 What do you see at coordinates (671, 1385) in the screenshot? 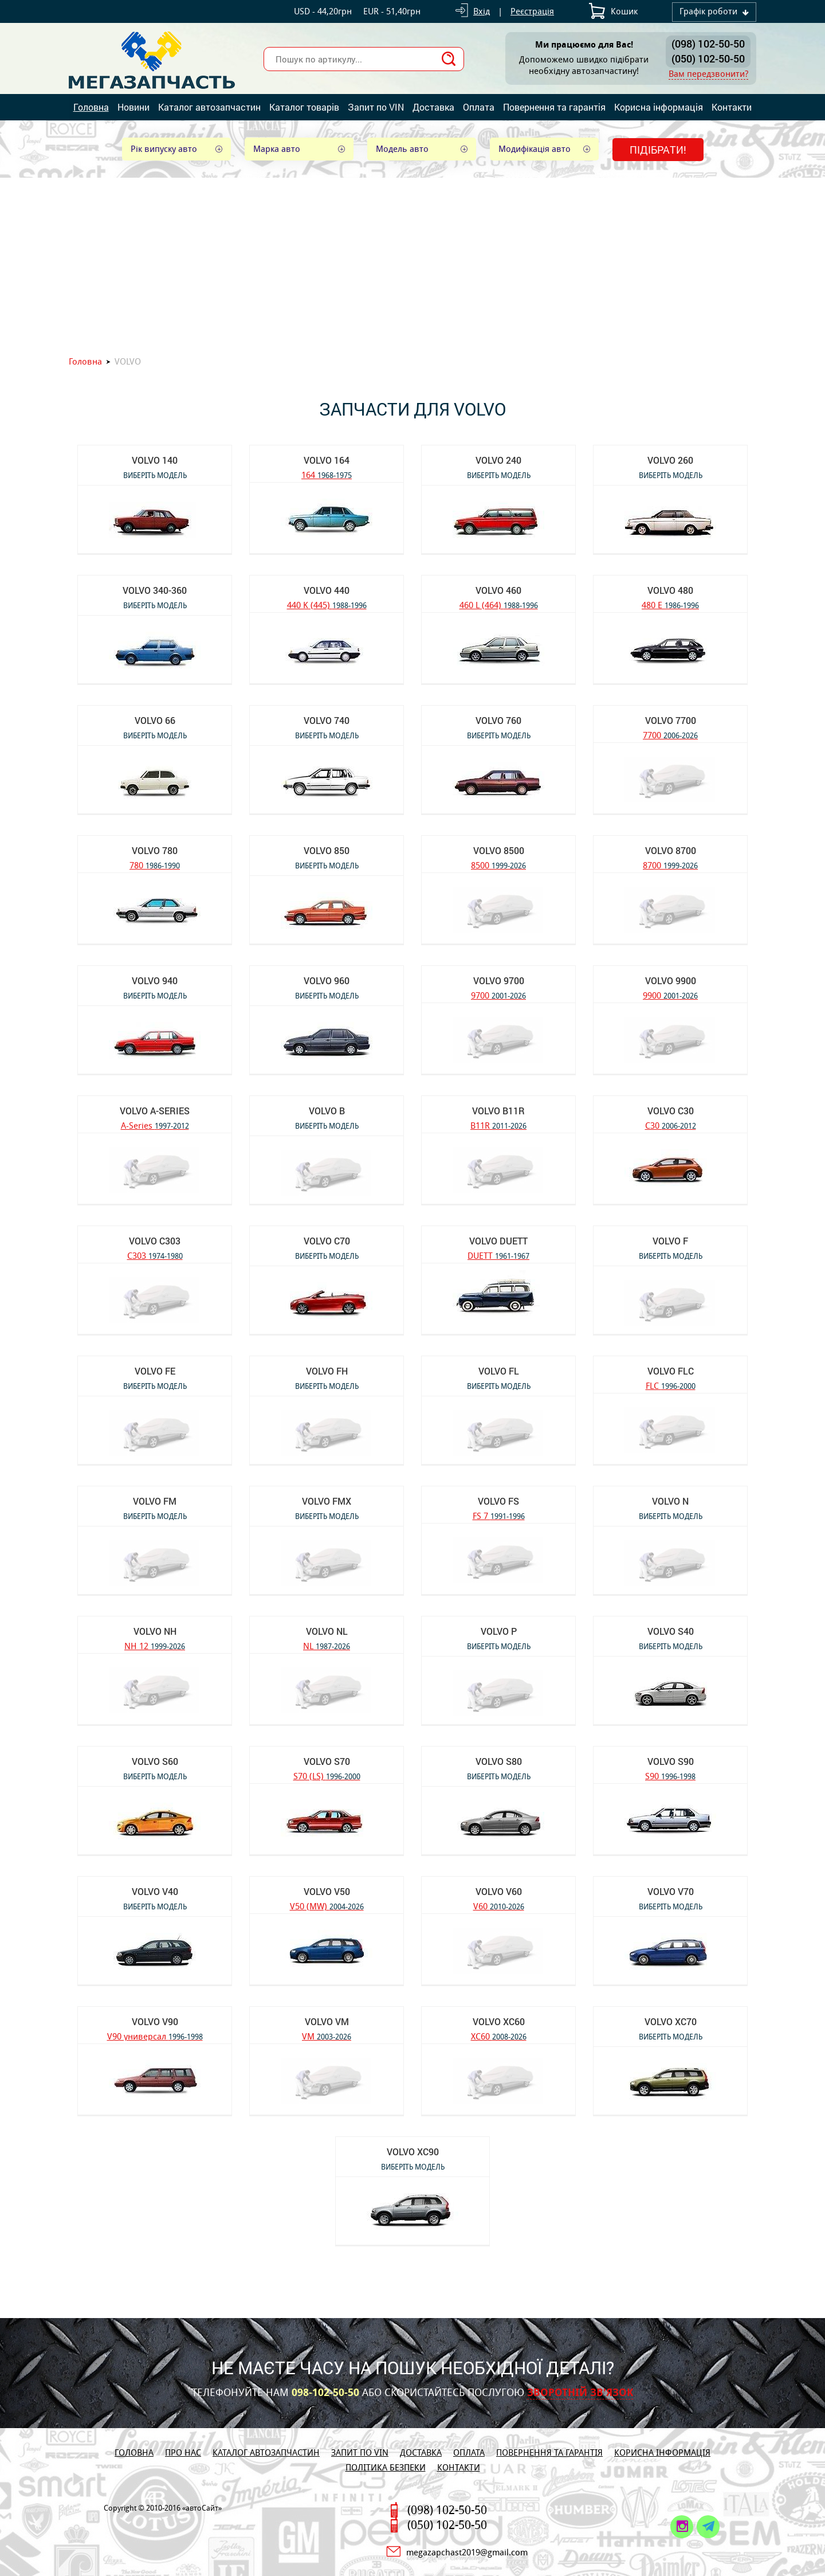
I see `FLC` at bounding box center [671, 1385].